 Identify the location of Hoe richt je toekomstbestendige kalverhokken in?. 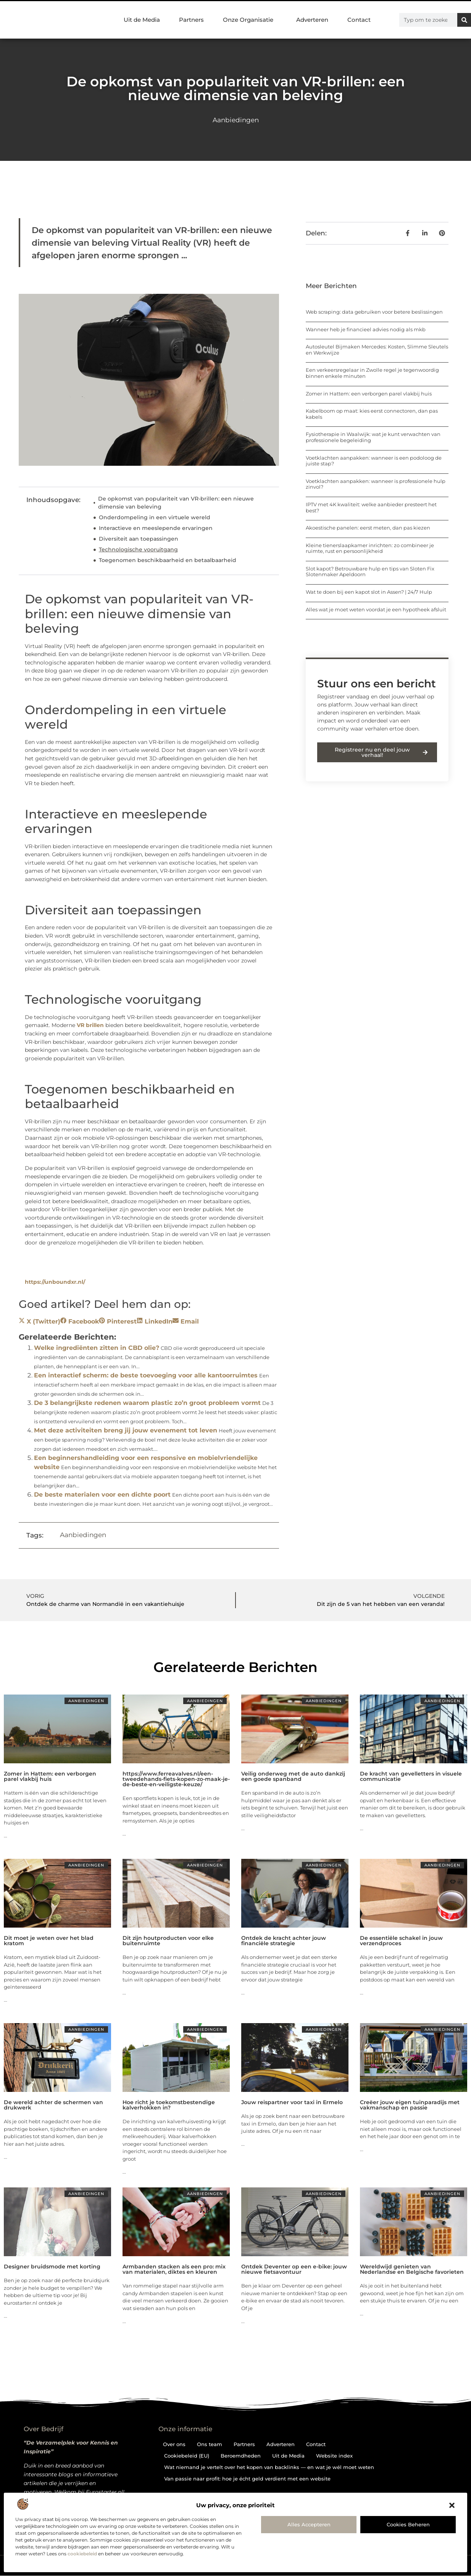
(169, 2105).